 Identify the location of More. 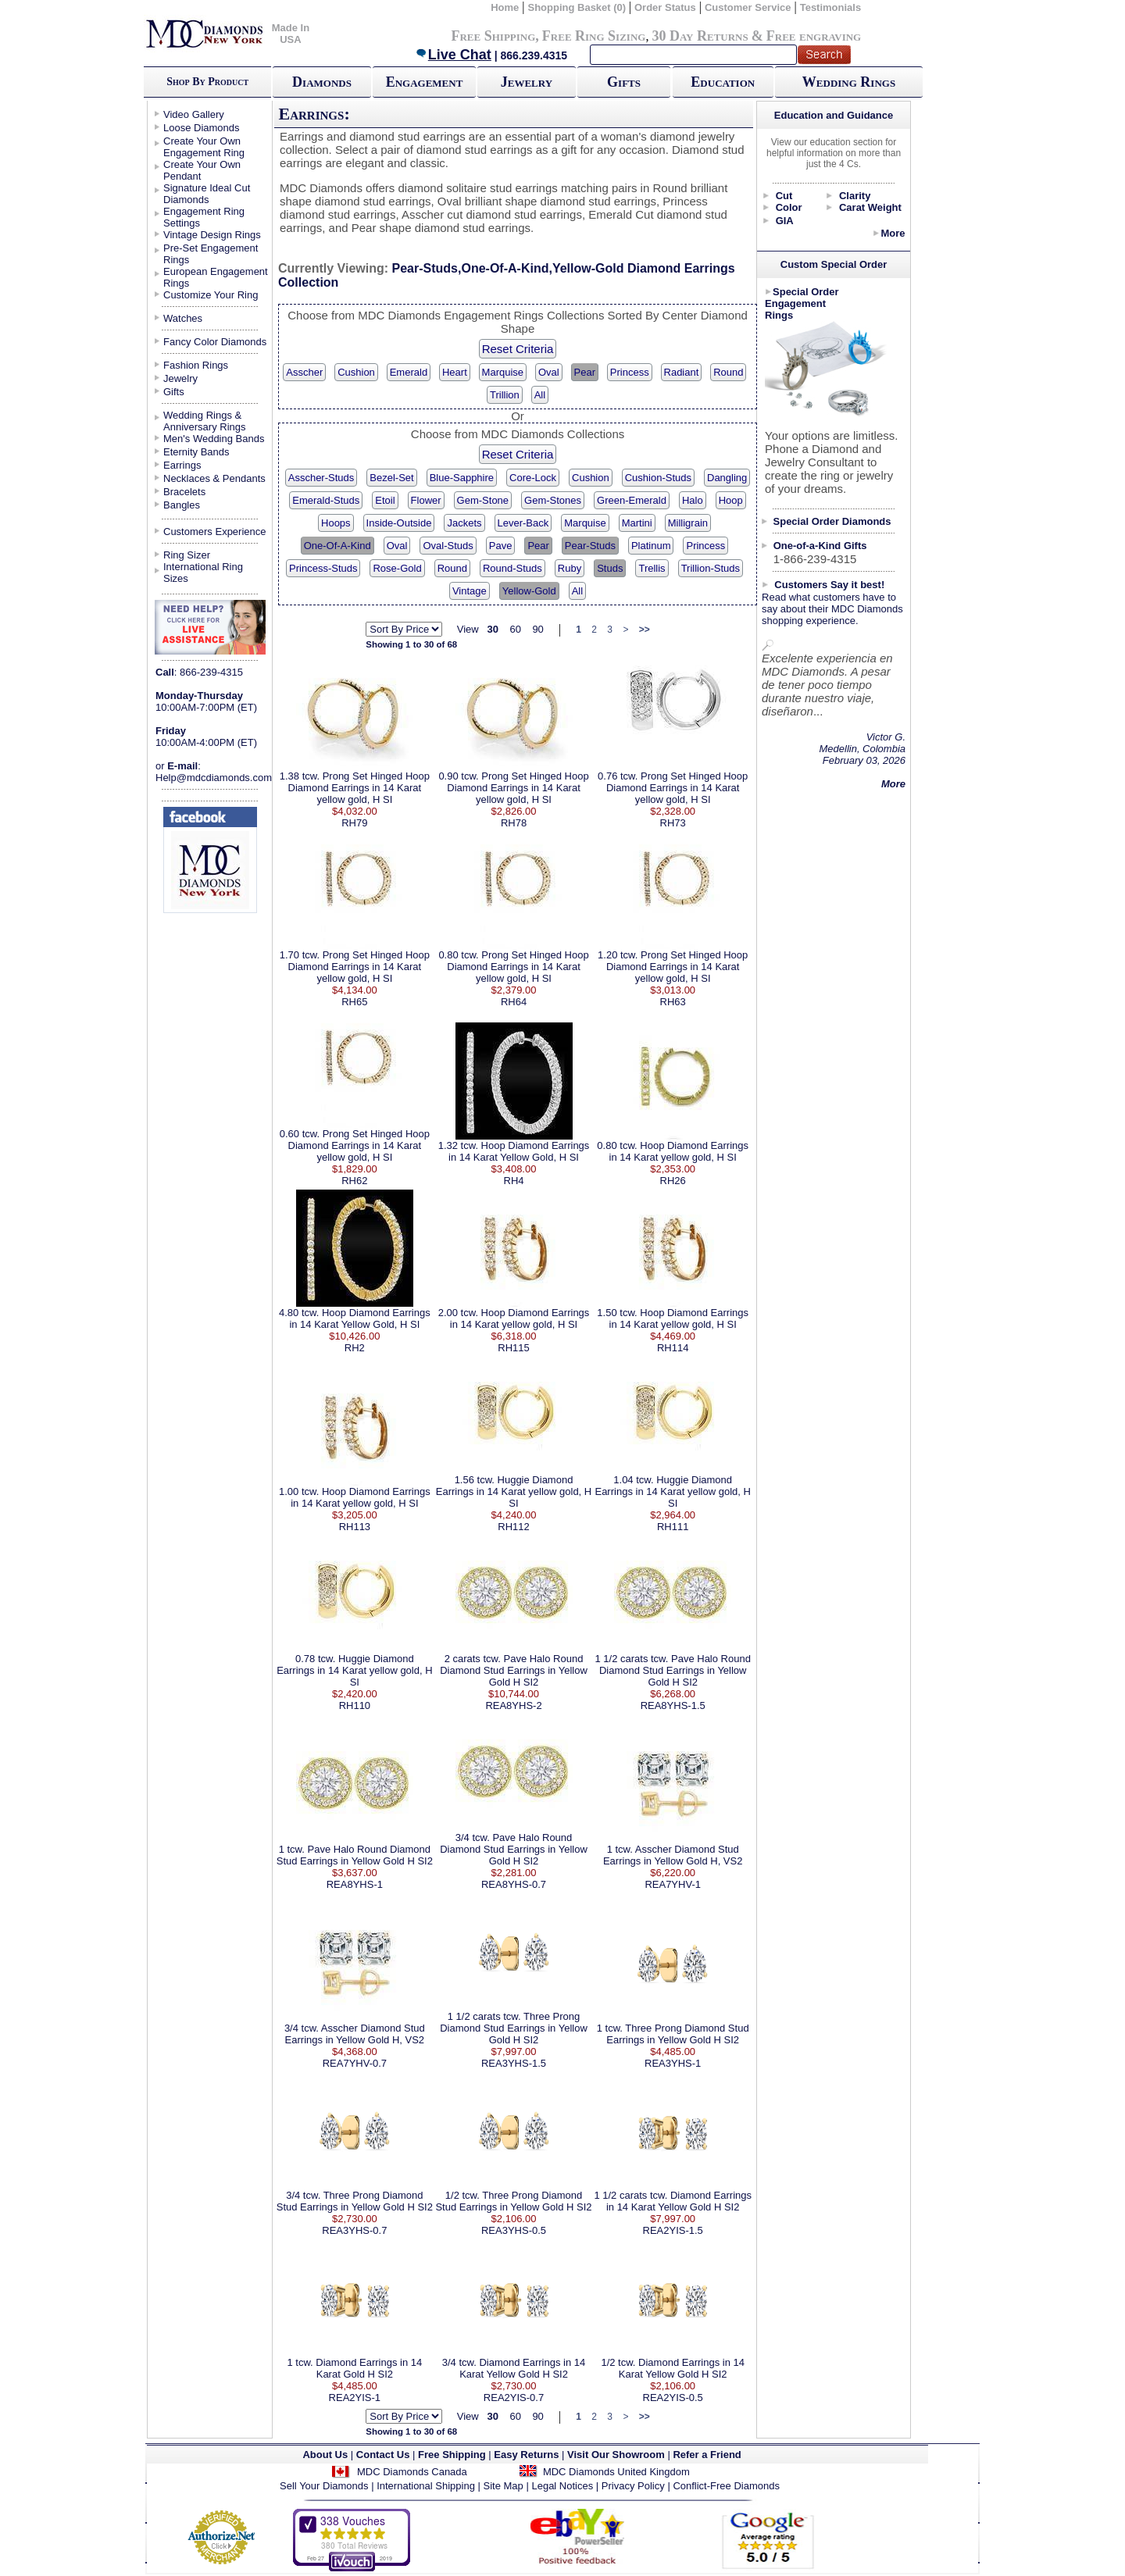
(892, 233).